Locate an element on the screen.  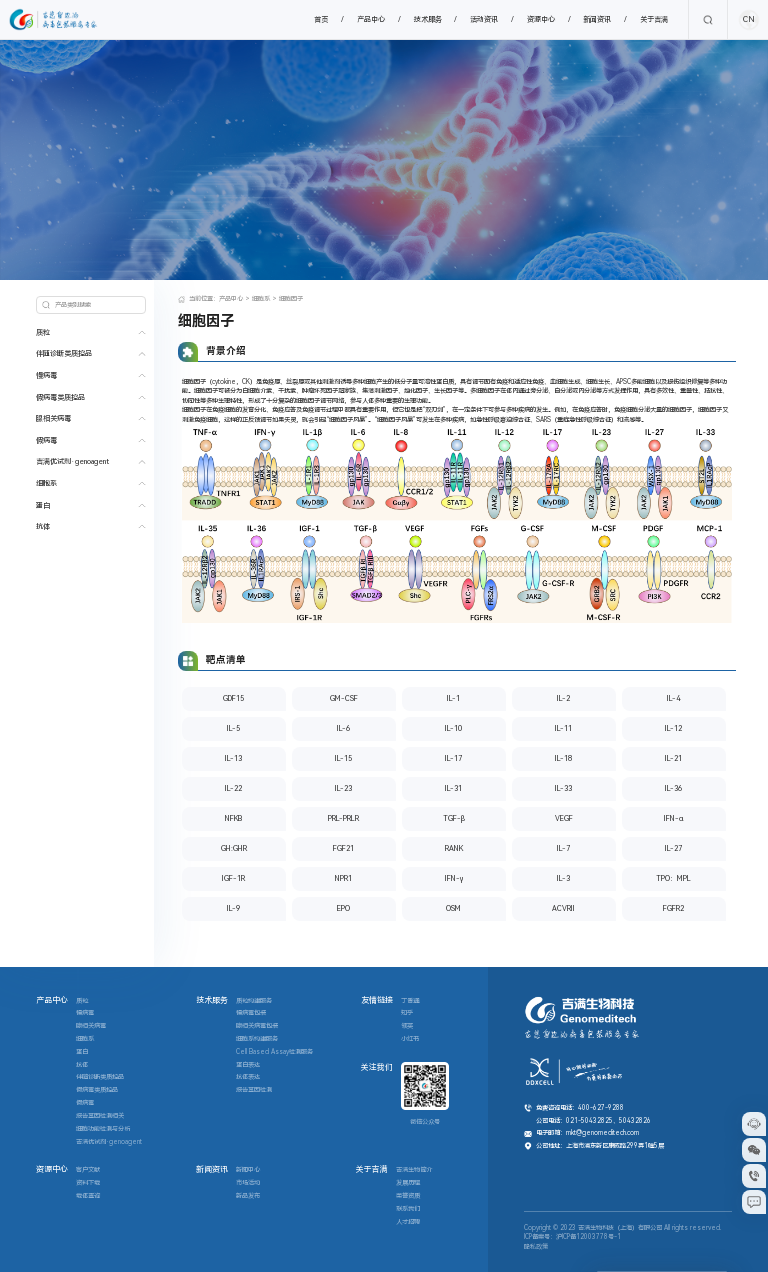
吉满优试剂·genoagent is located at coordinates (72, 461).